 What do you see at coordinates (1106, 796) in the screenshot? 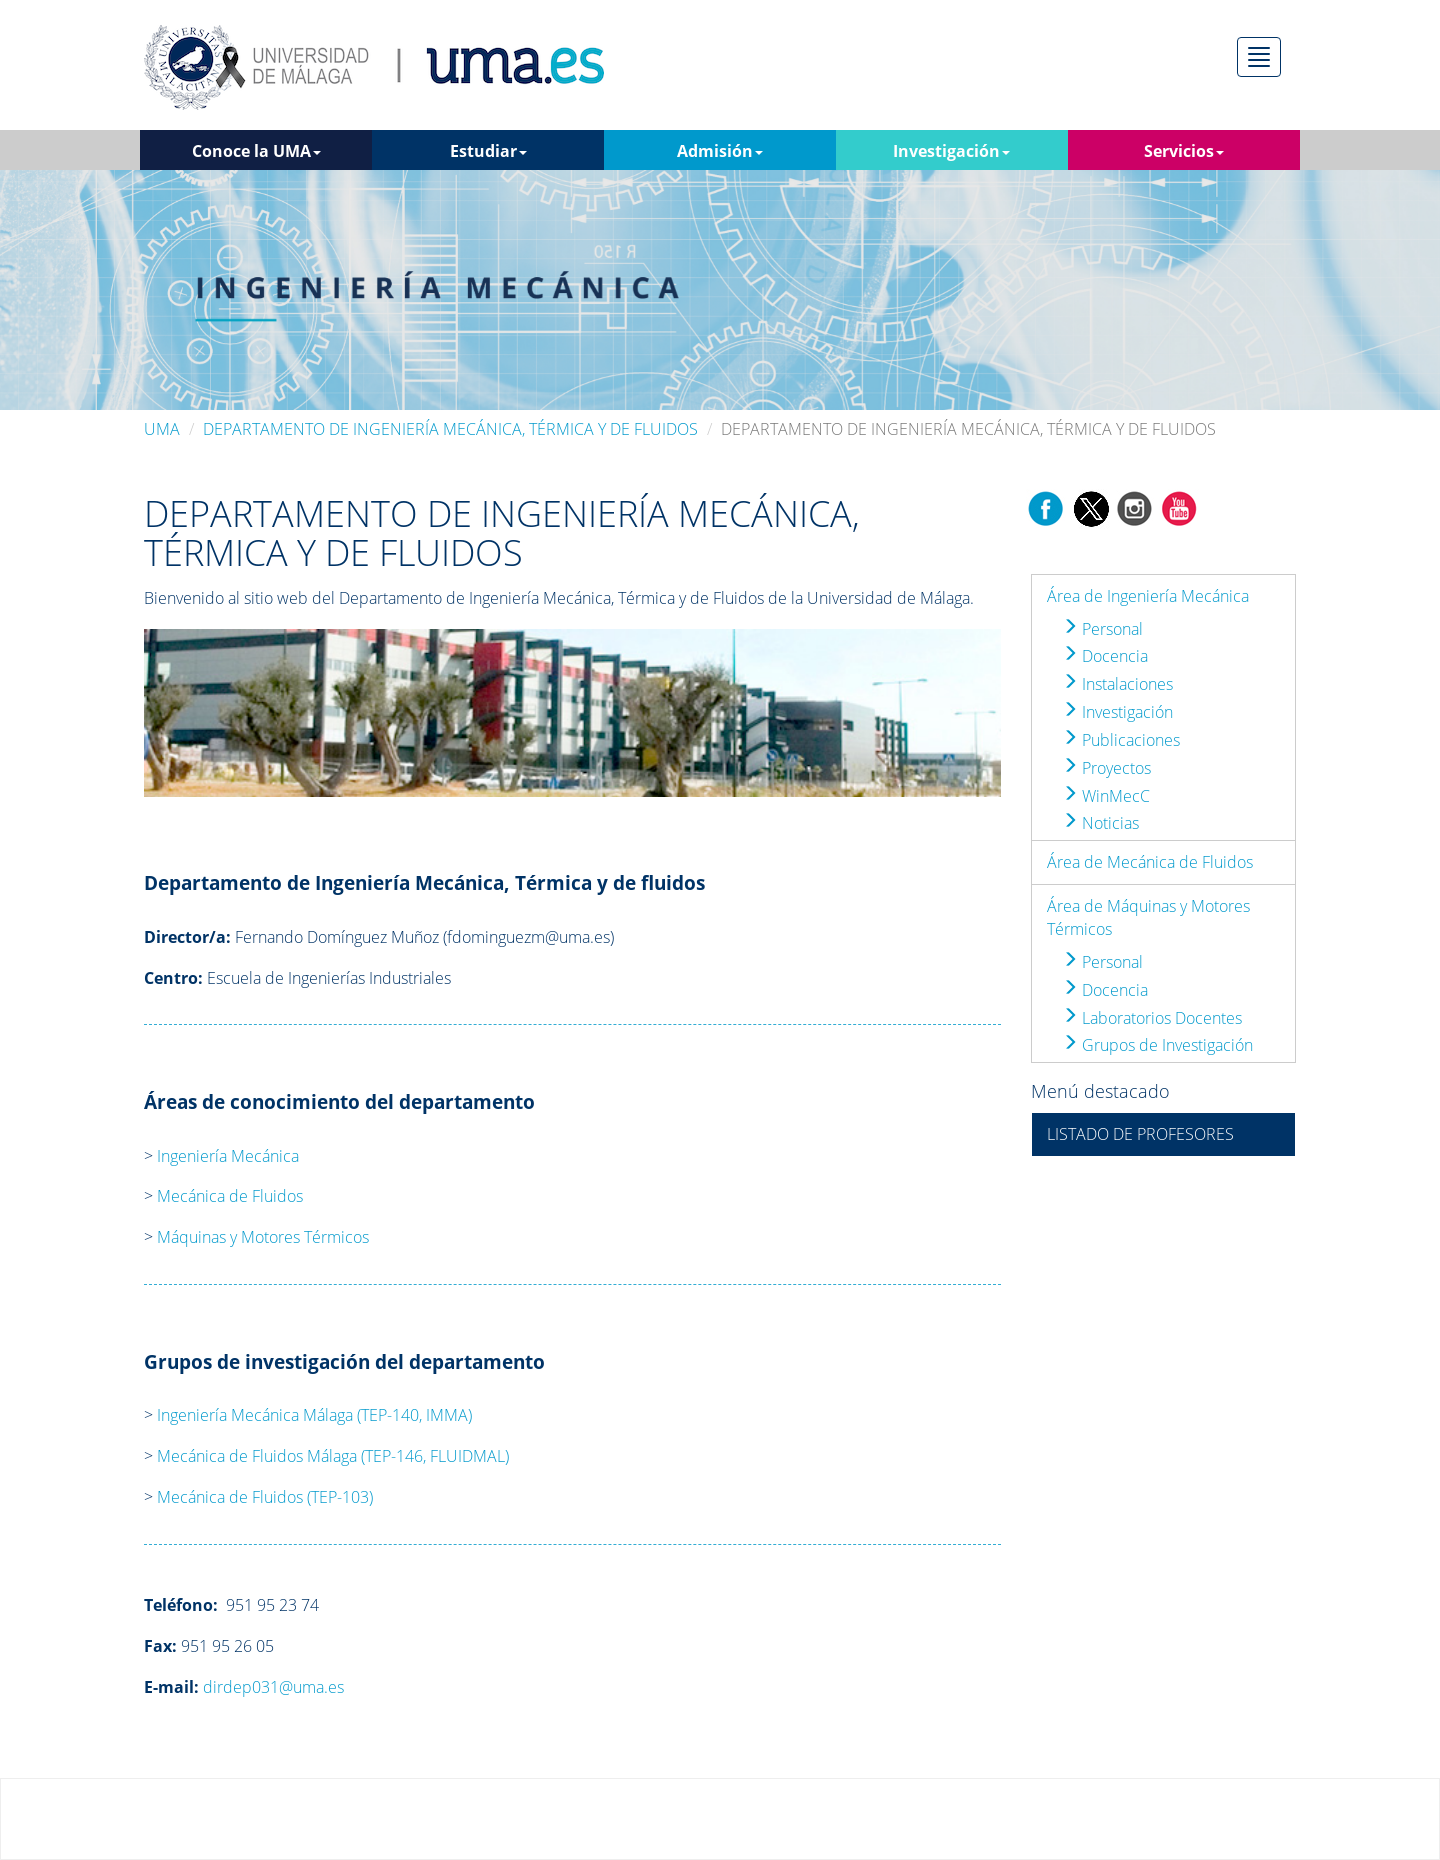
I see `WinMecC` at bounding box center [1106, 796].